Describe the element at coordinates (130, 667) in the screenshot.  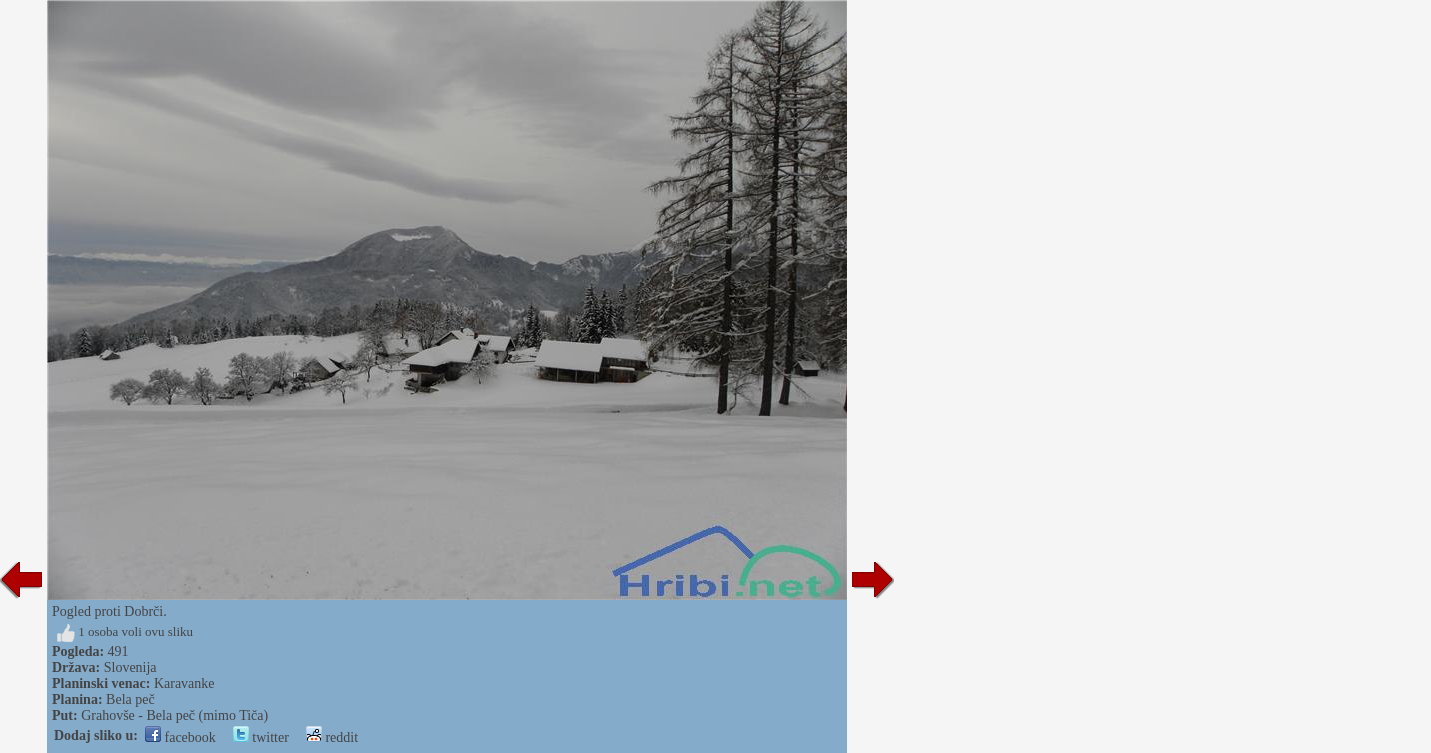
I see `Slovenija` at that location.